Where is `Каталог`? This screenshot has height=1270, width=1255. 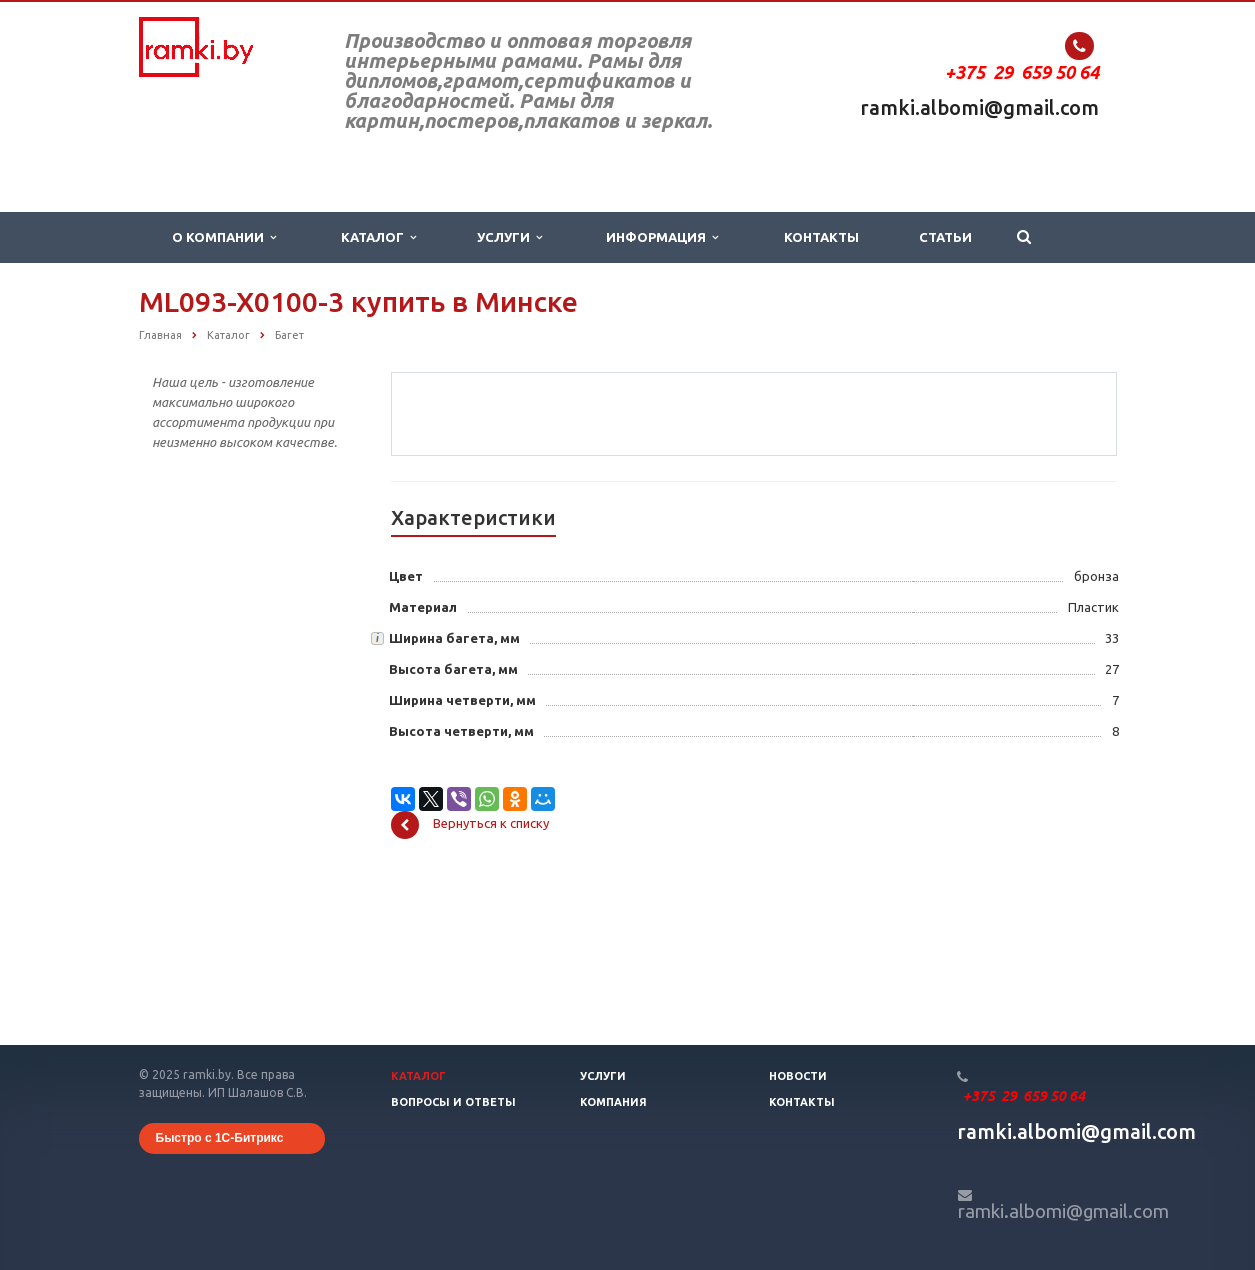 Каталог is located at coordinates (378, 237).